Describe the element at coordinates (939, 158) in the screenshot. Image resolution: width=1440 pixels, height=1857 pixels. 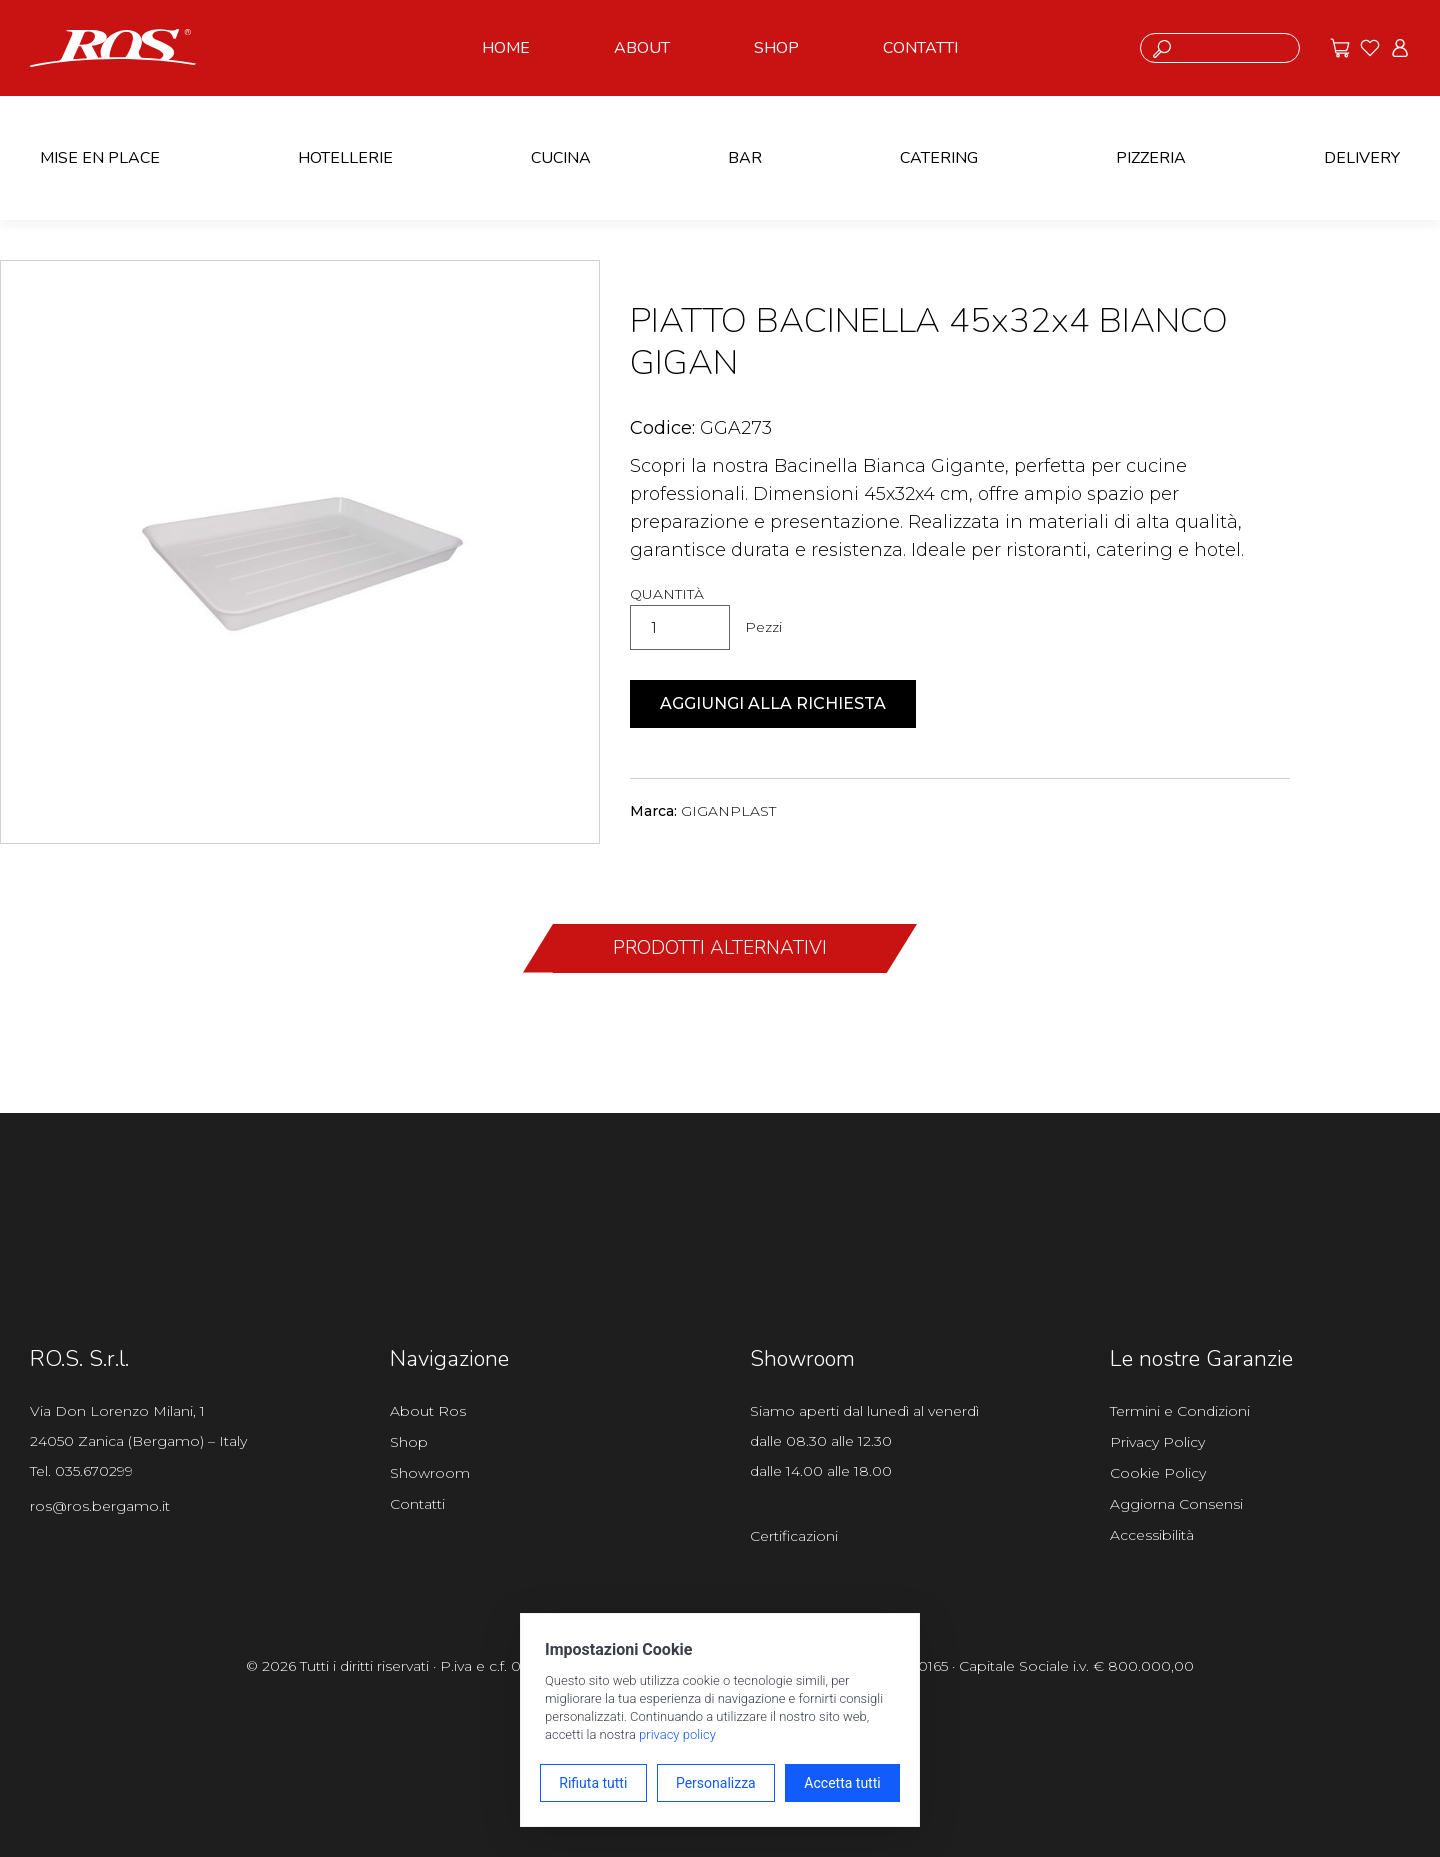
I see `CATERING` at that location.